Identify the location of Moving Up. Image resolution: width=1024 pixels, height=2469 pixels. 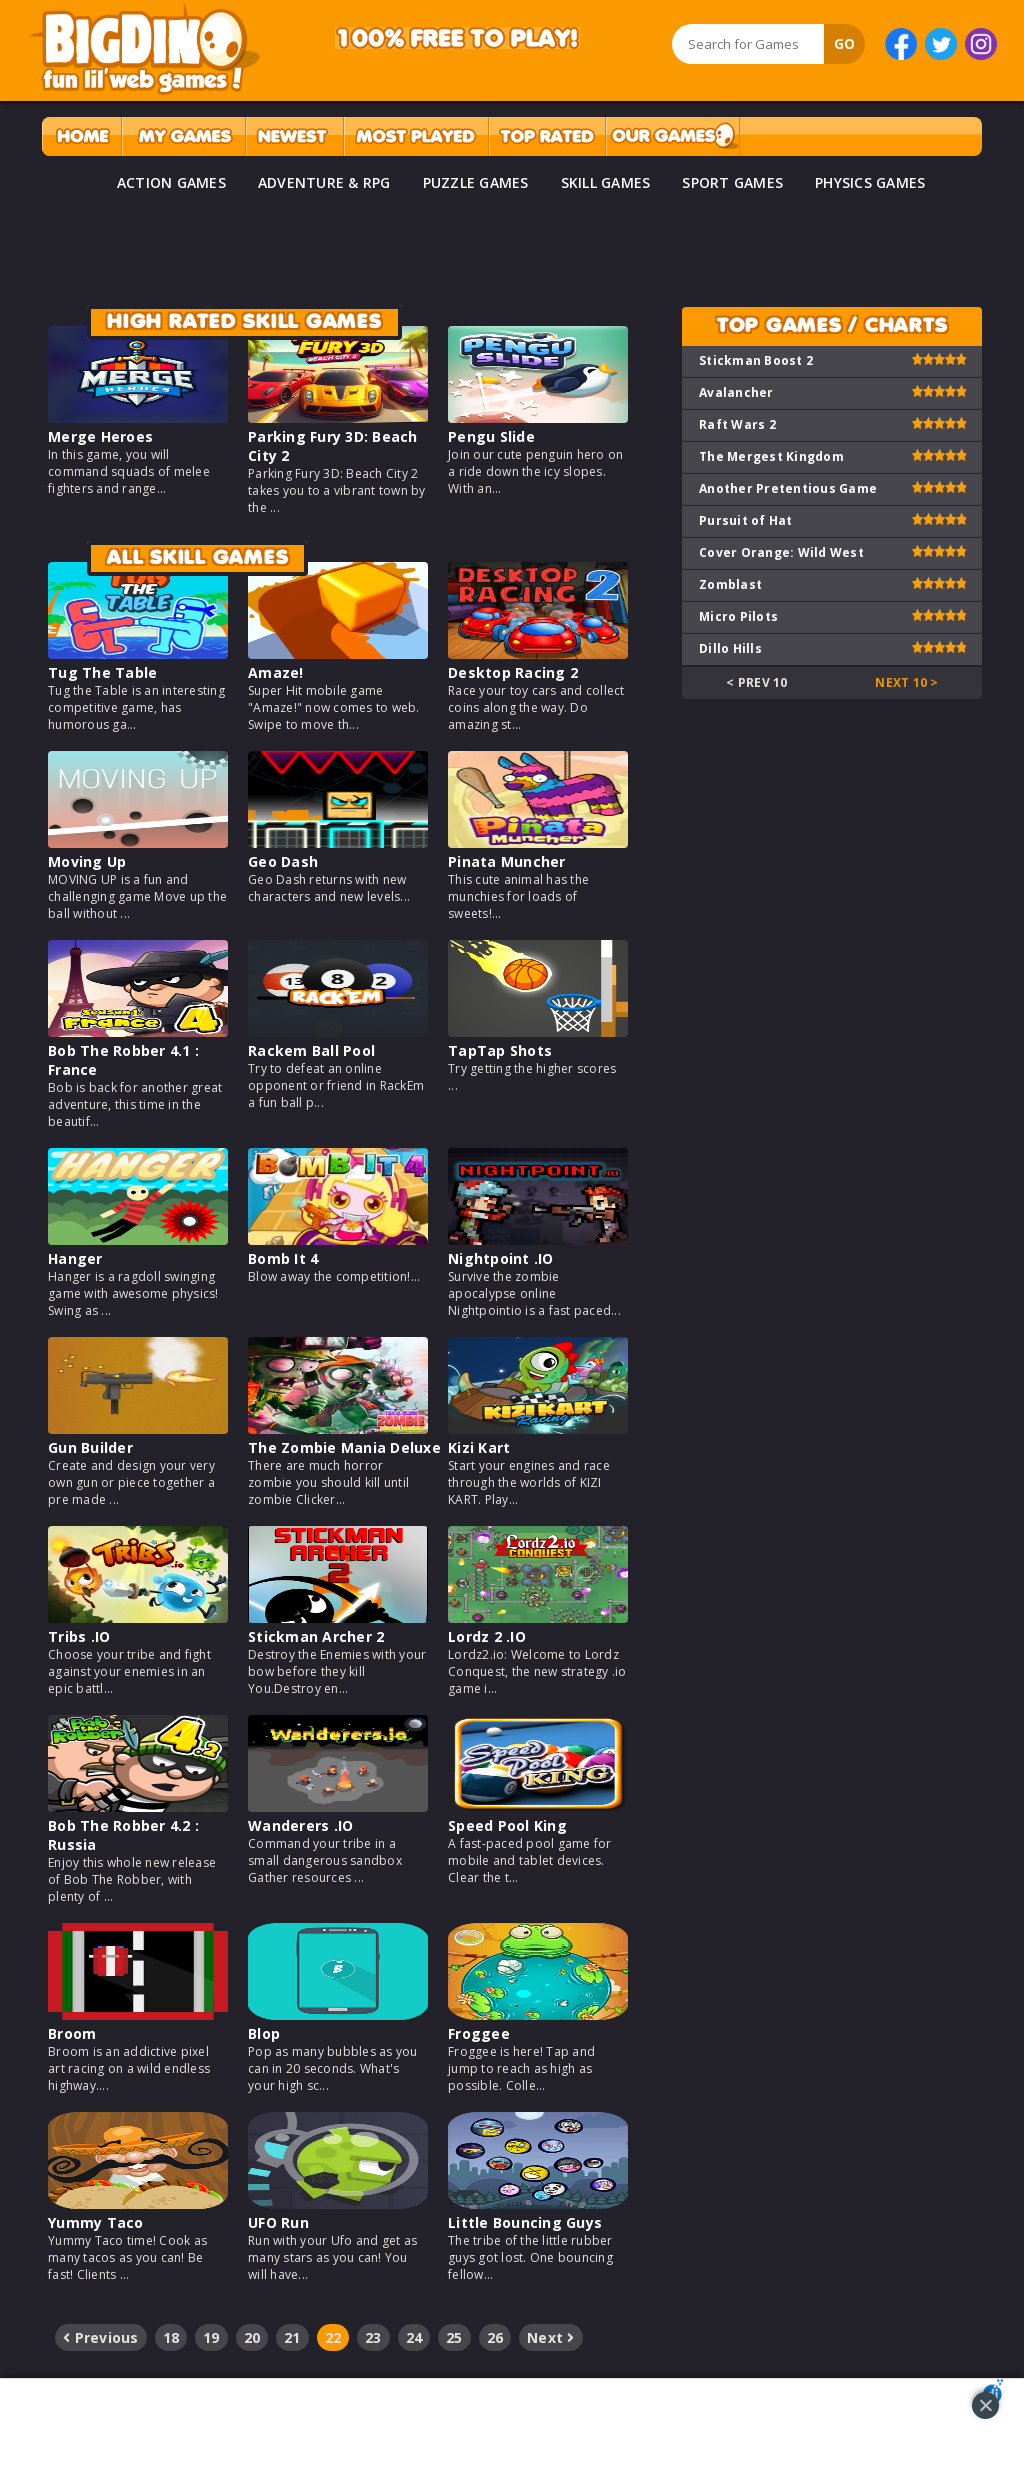
(87, 861).